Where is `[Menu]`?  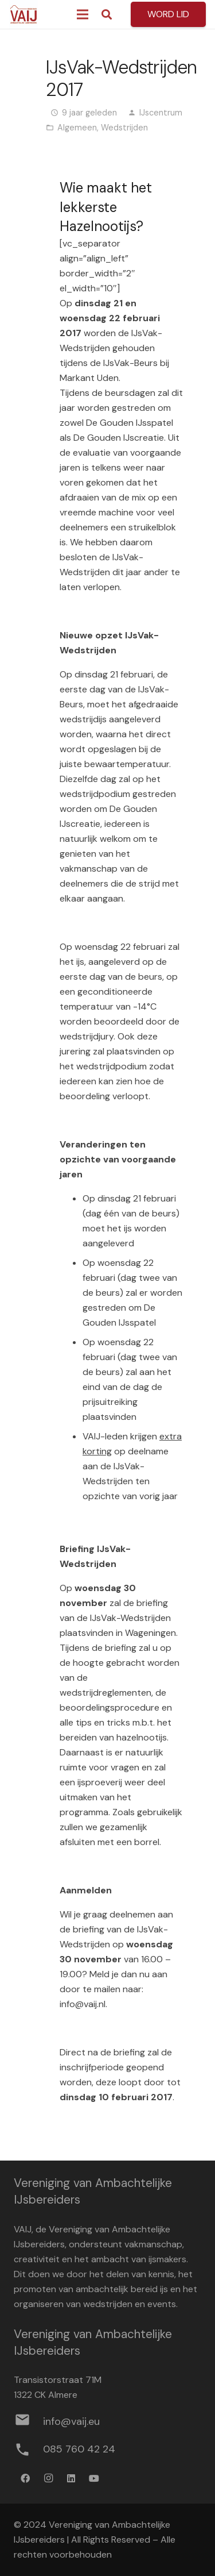
[Menu] is located at coordinates (82, 14).